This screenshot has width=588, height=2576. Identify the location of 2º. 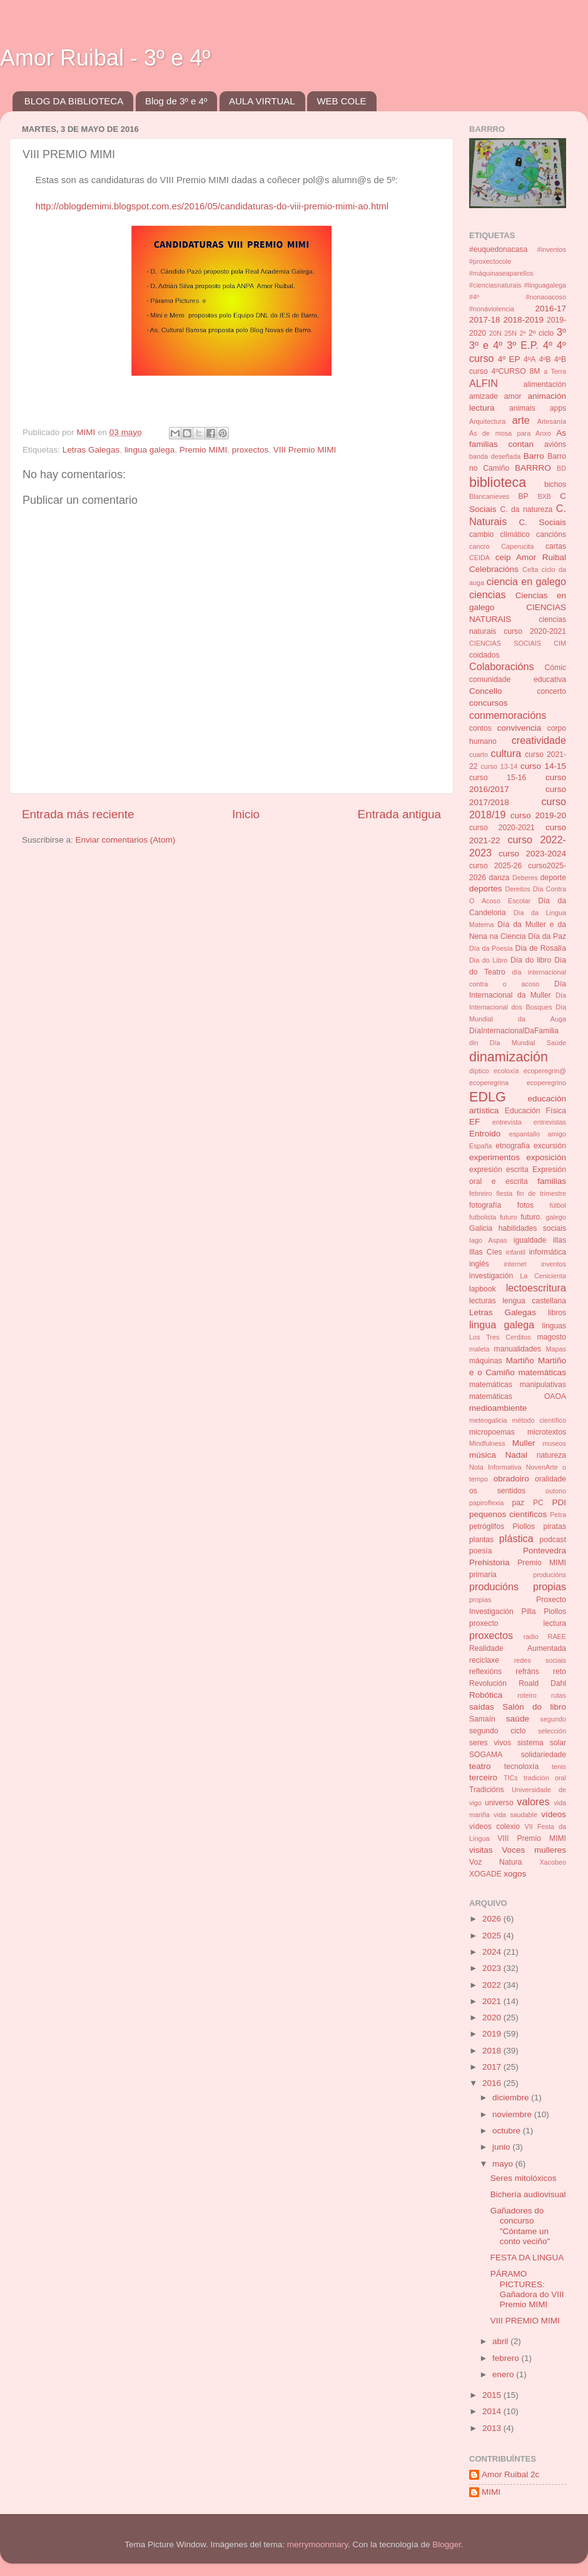
(522, 333).